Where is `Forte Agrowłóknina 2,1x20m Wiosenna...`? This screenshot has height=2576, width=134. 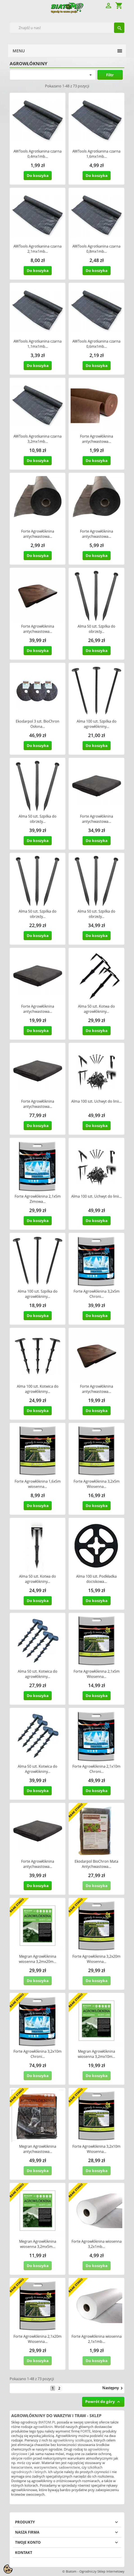 Forte Agrowłóknina 2,1x20m Wiosenna... is located at coordinates (37, 2339).